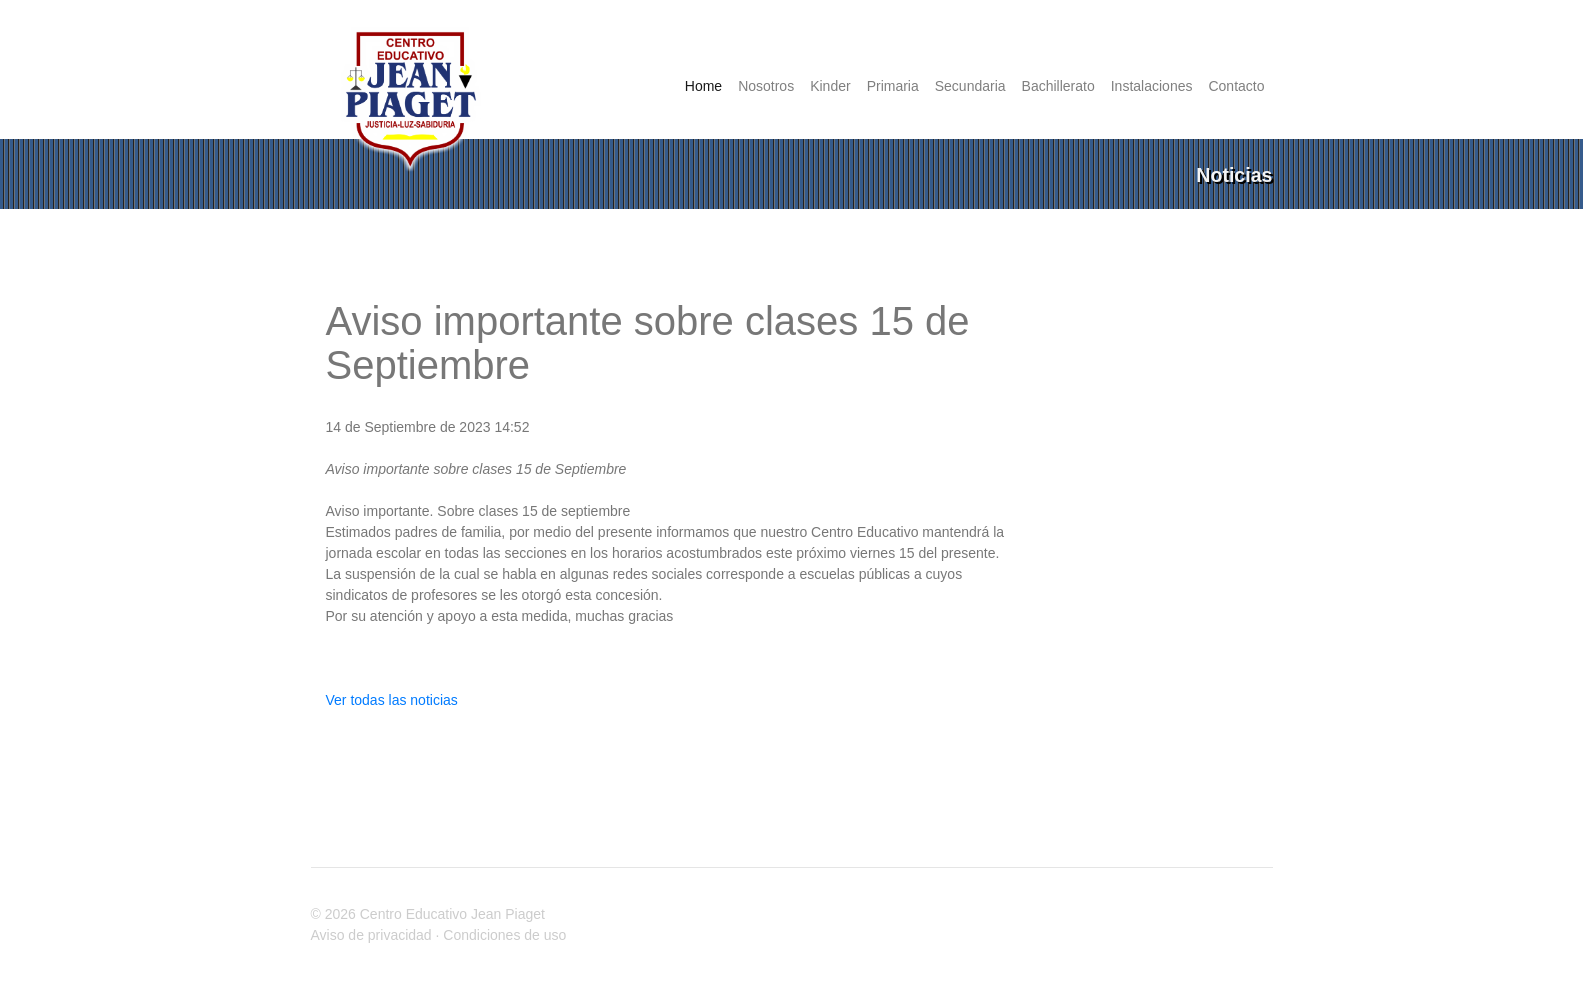  I want to click on Home, so click(707, 85).